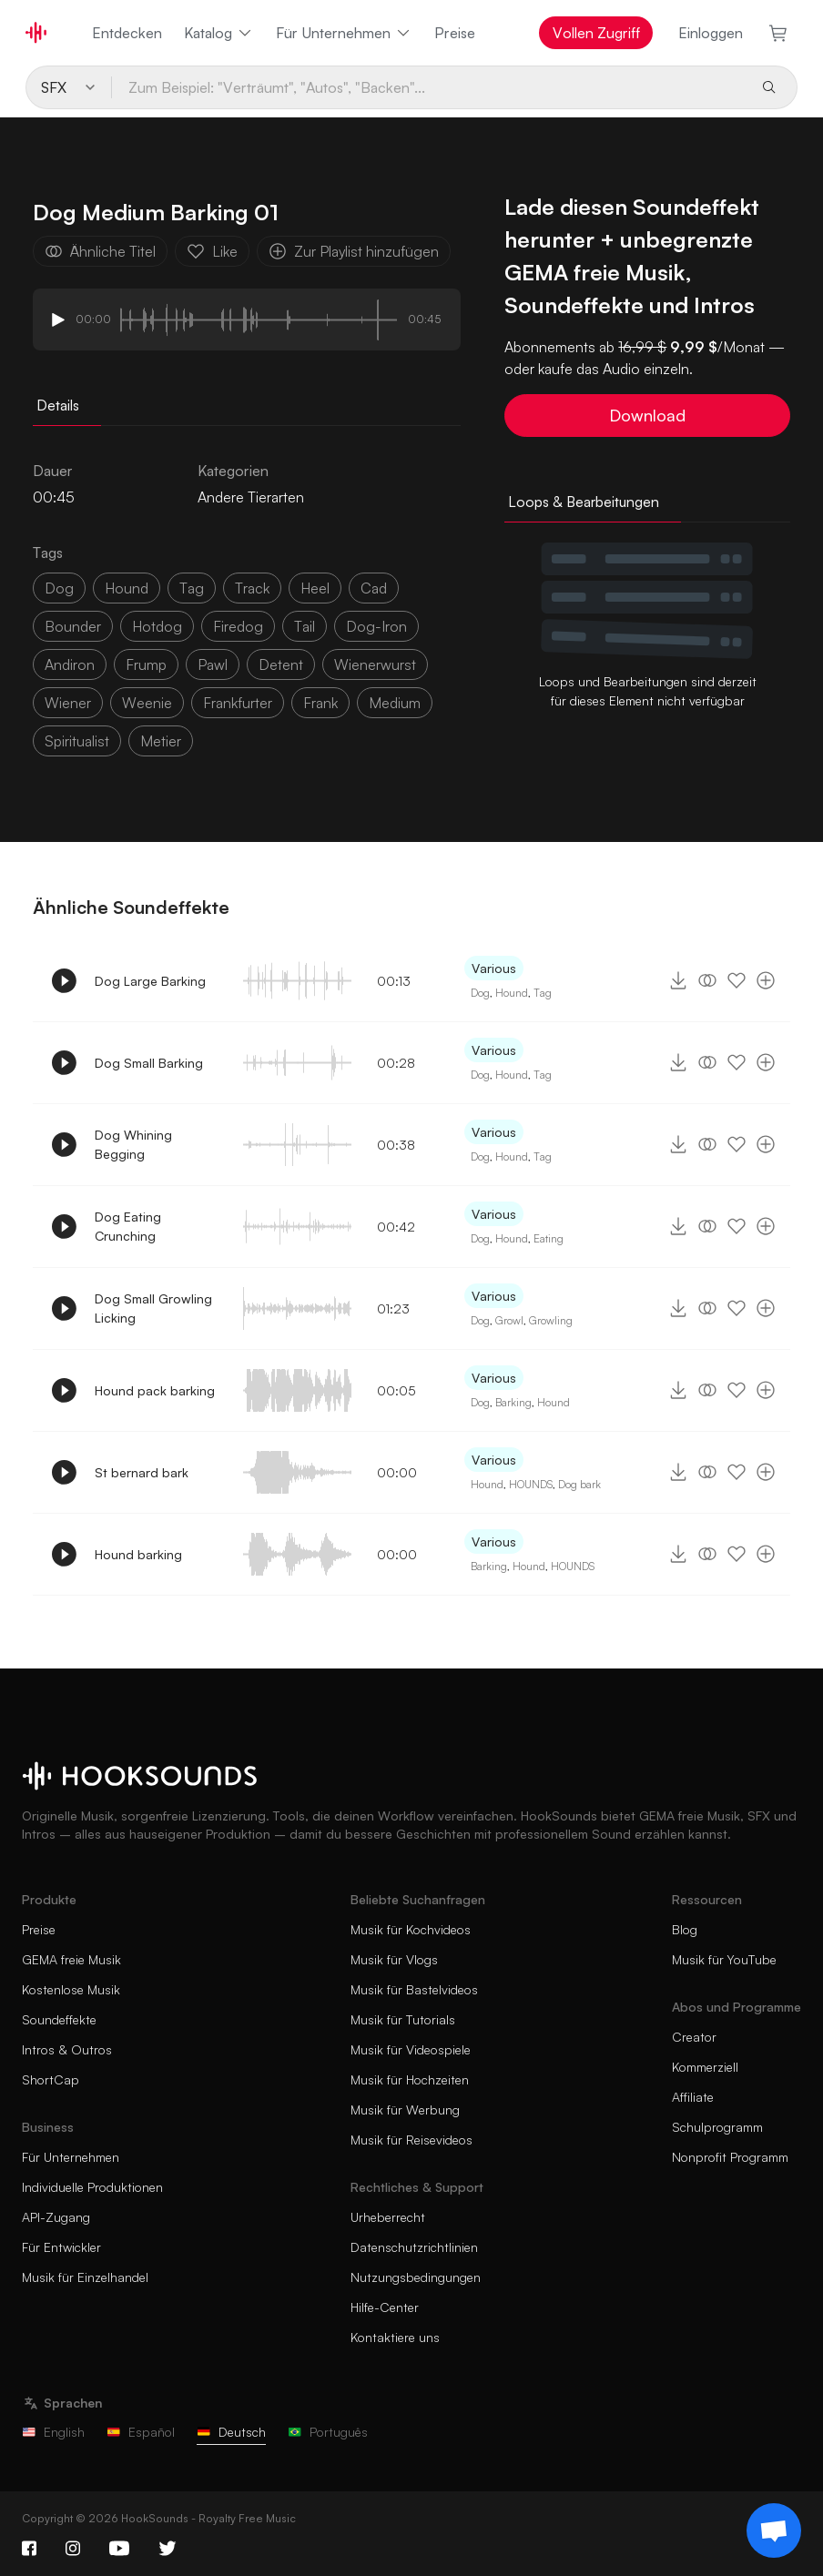 The image size is (823, 2576). Describe the element at coordinates (77, 741) in the screenshot. I see `spiritualist` at that location.